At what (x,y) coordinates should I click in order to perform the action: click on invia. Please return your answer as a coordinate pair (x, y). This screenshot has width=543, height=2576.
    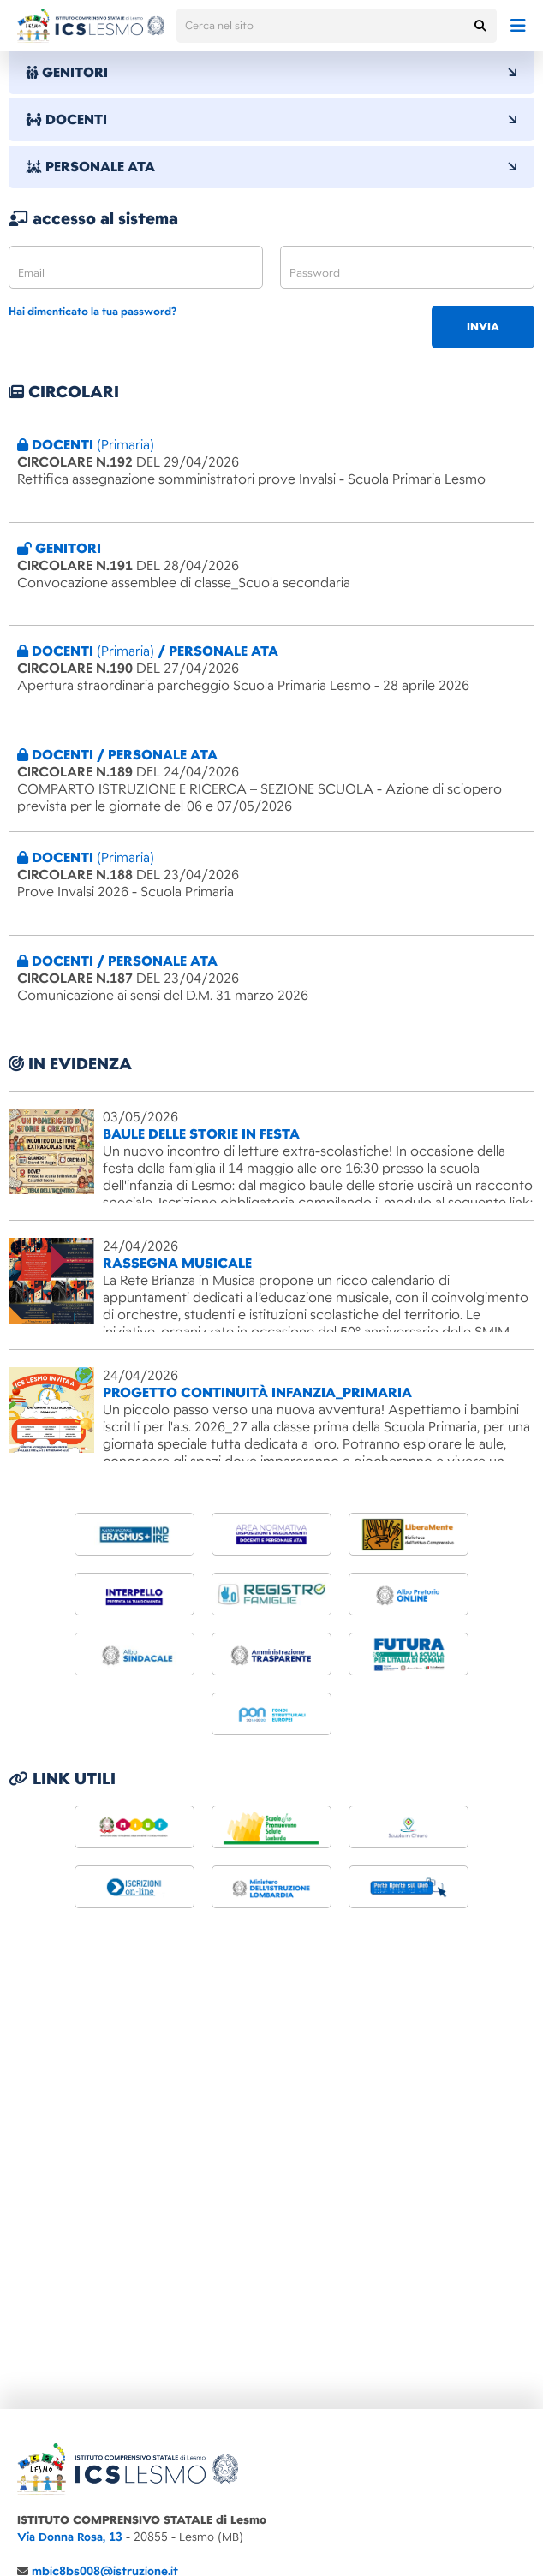
    Looking at the image, I should click on (483, 327).